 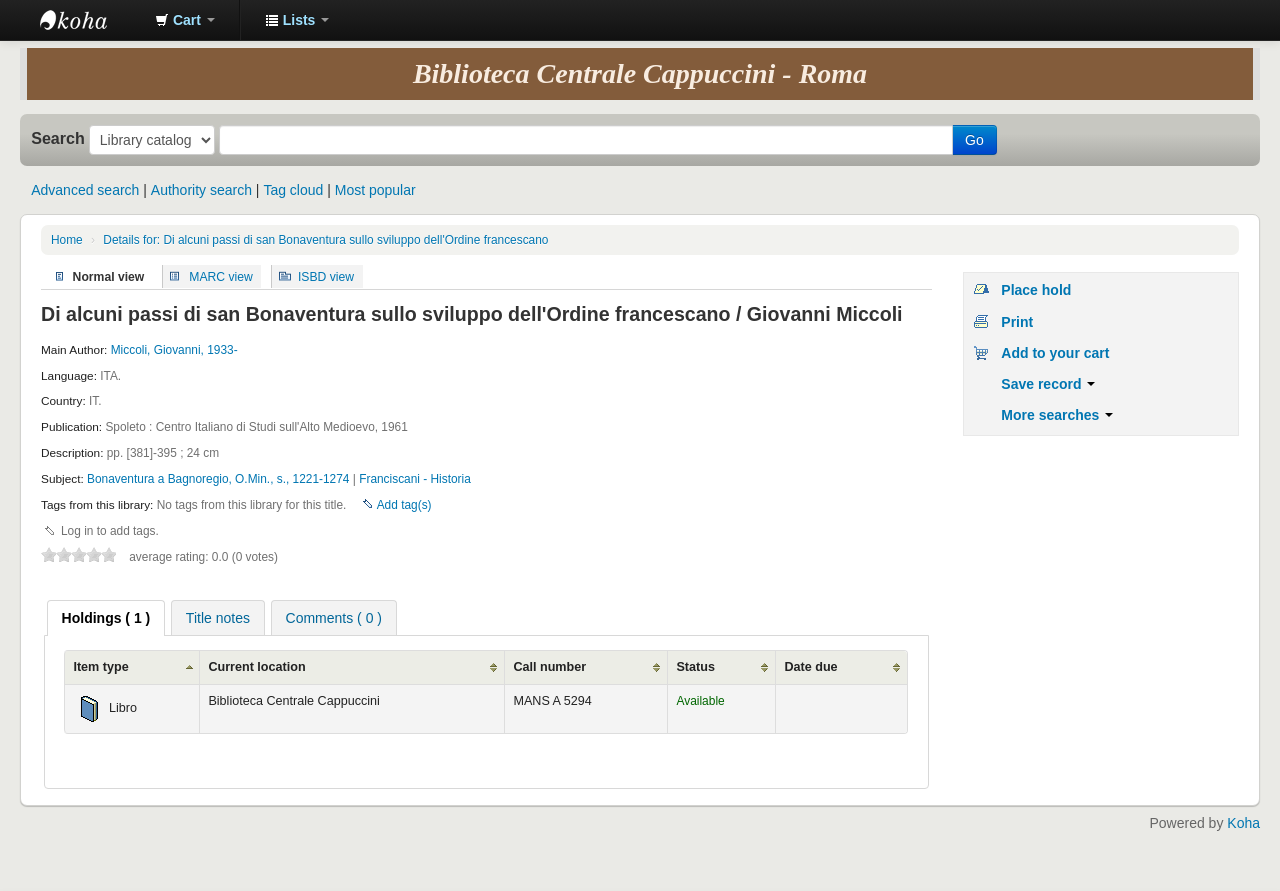 I want to click on MARC view, so click(x=221, y=276).